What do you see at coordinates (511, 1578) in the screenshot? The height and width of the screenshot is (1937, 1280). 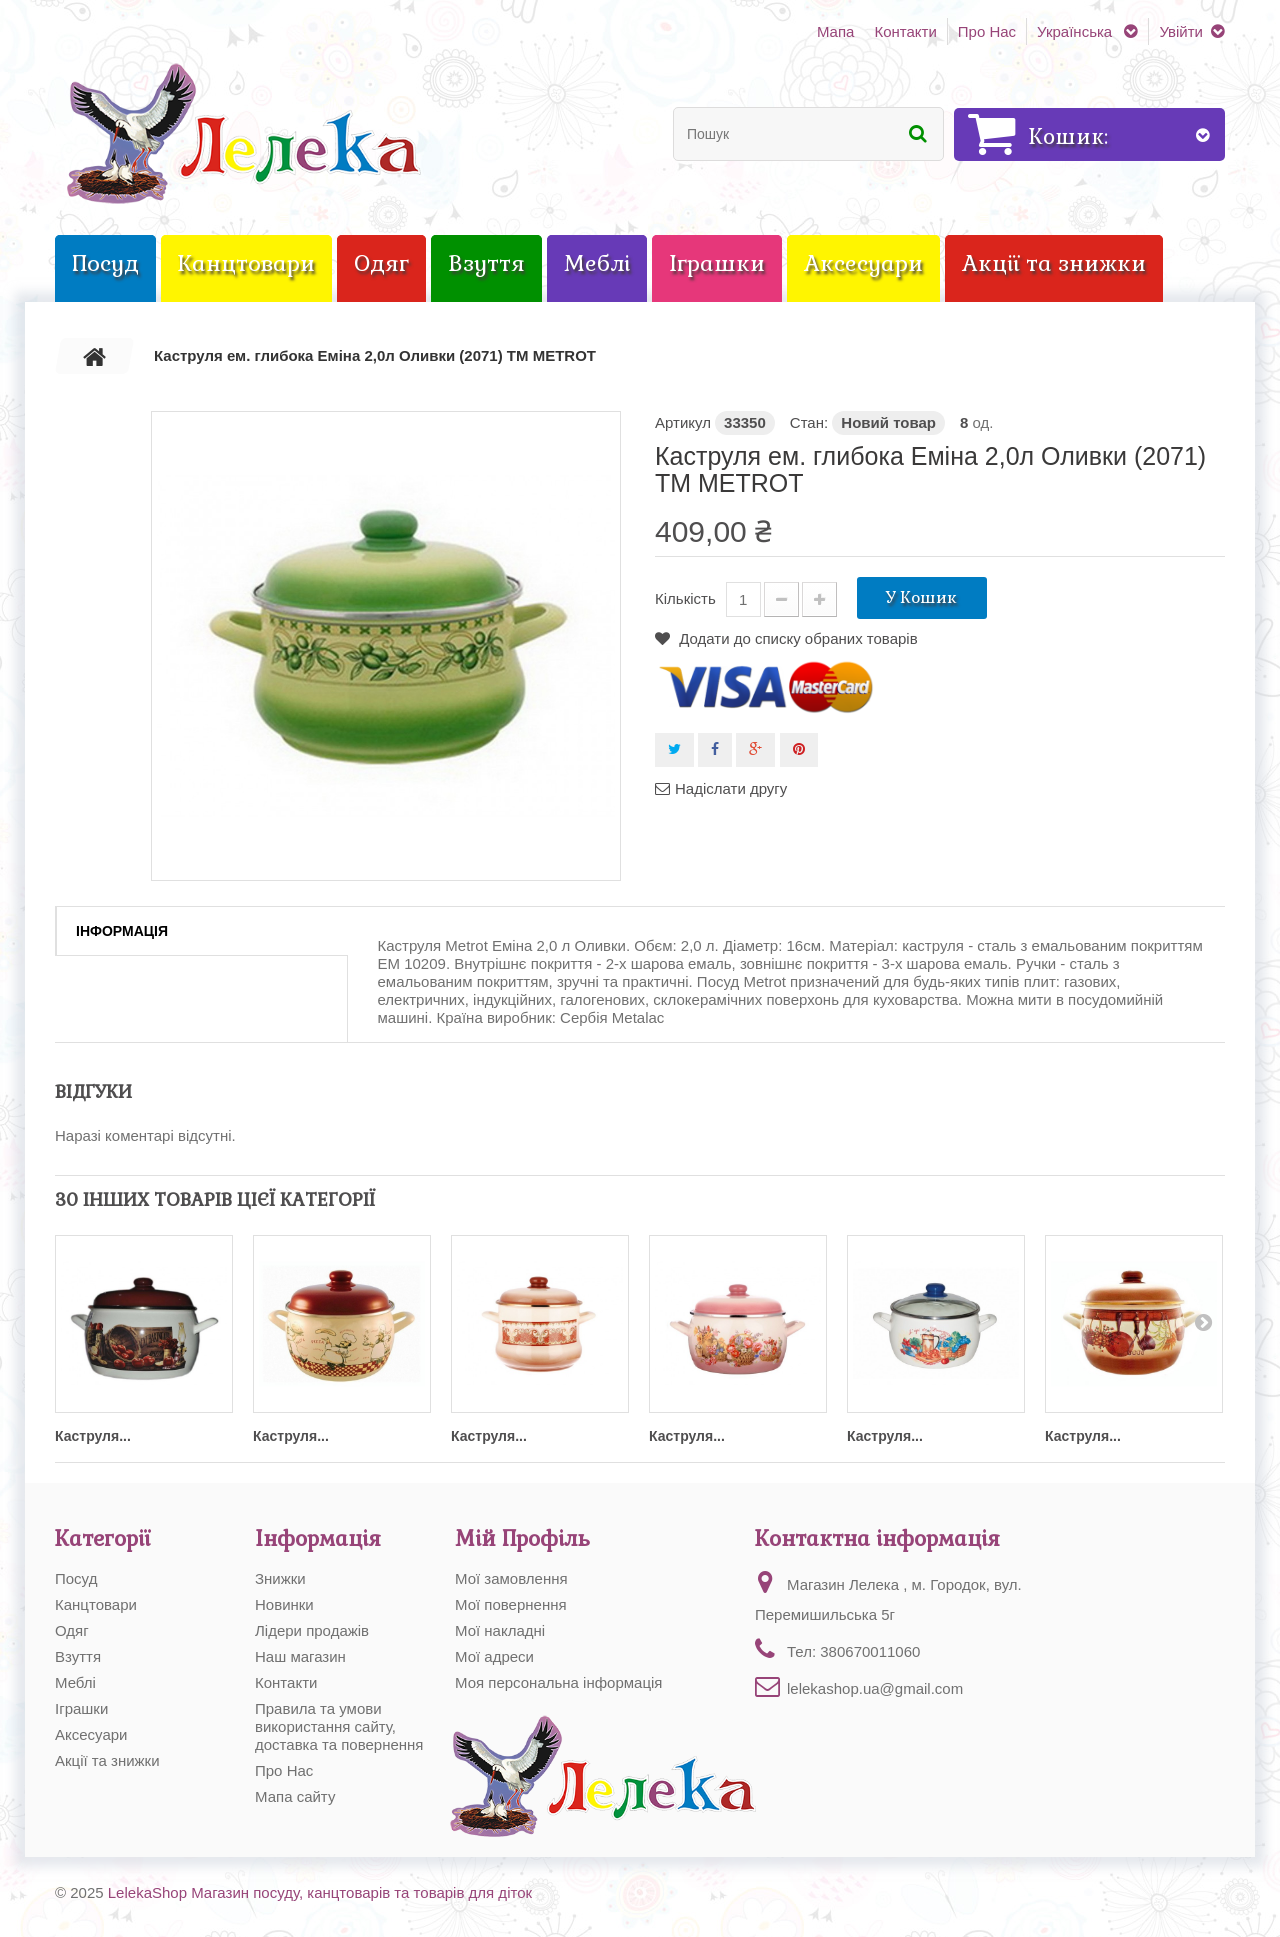 I see `Мої замовлення` at bounding box center [511, 1578].